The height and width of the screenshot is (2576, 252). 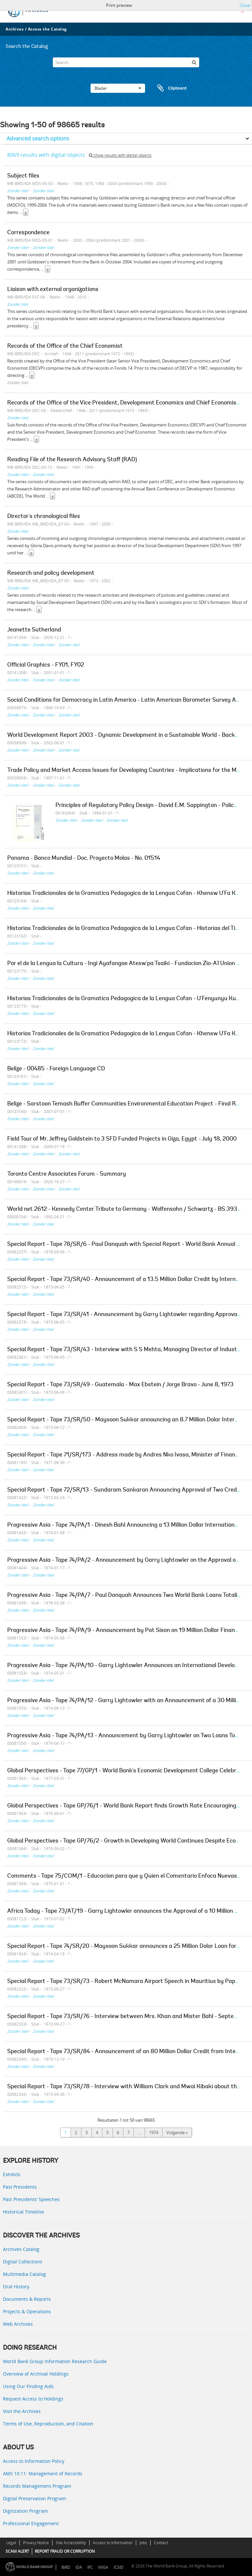 I want to click on Records of the Office of the Chief Economist, so click(x=65, y=346).